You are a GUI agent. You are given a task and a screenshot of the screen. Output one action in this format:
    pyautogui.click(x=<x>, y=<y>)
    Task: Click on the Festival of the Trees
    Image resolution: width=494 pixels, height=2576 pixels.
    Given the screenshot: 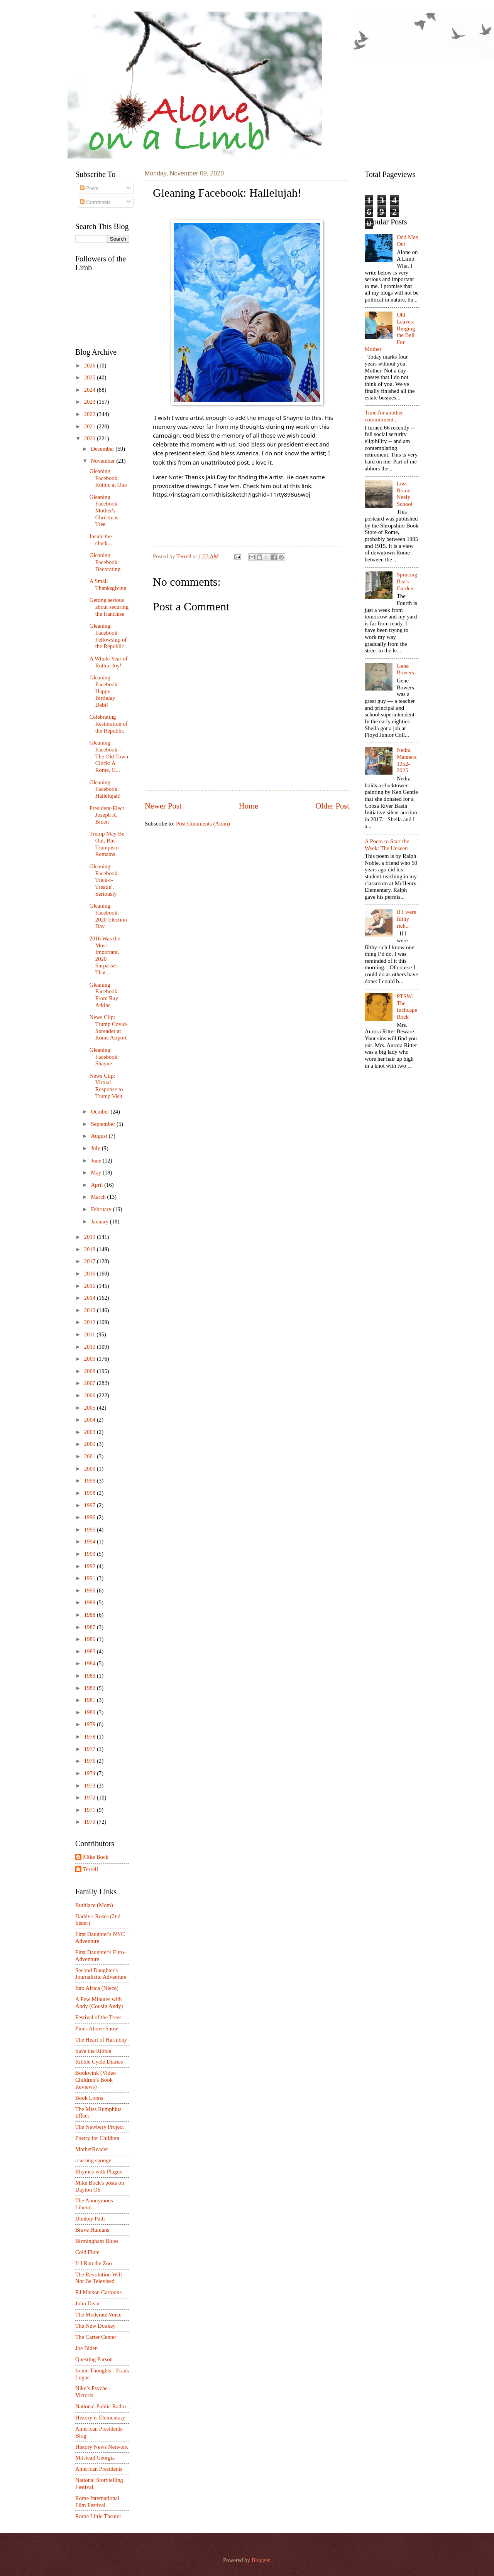 What is the action you would take?
    pyautogui.click(x=98, y=2017)
    